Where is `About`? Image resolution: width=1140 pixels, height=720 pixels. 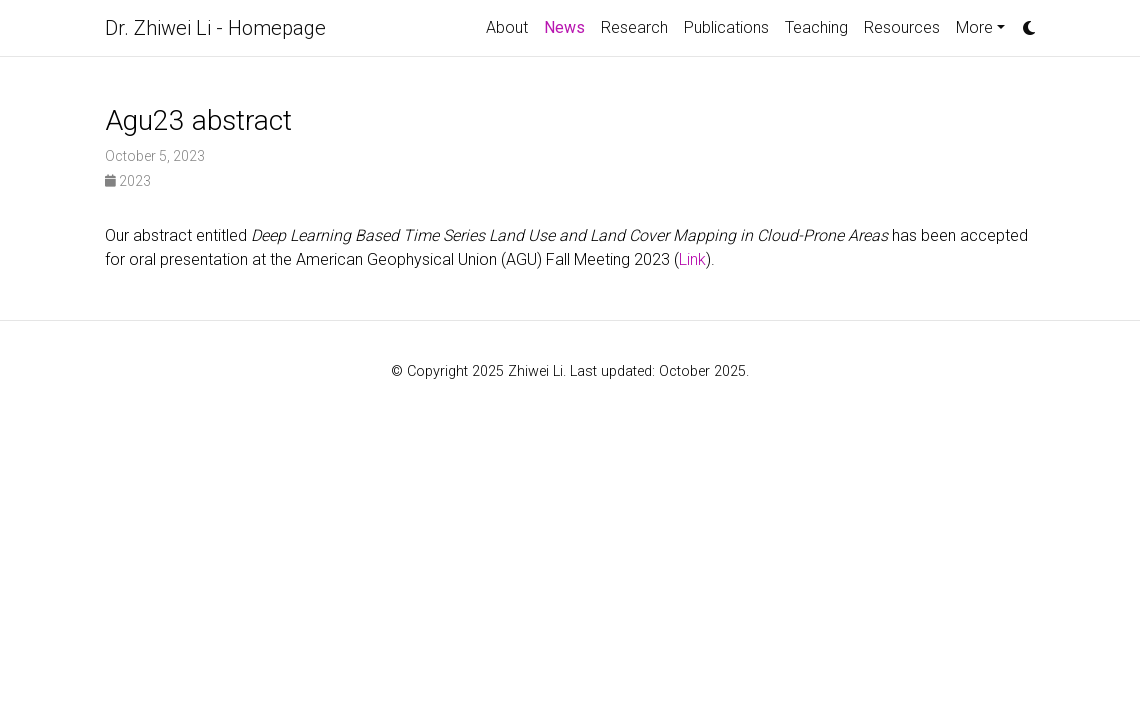
About is located at coordinates (507, 27).